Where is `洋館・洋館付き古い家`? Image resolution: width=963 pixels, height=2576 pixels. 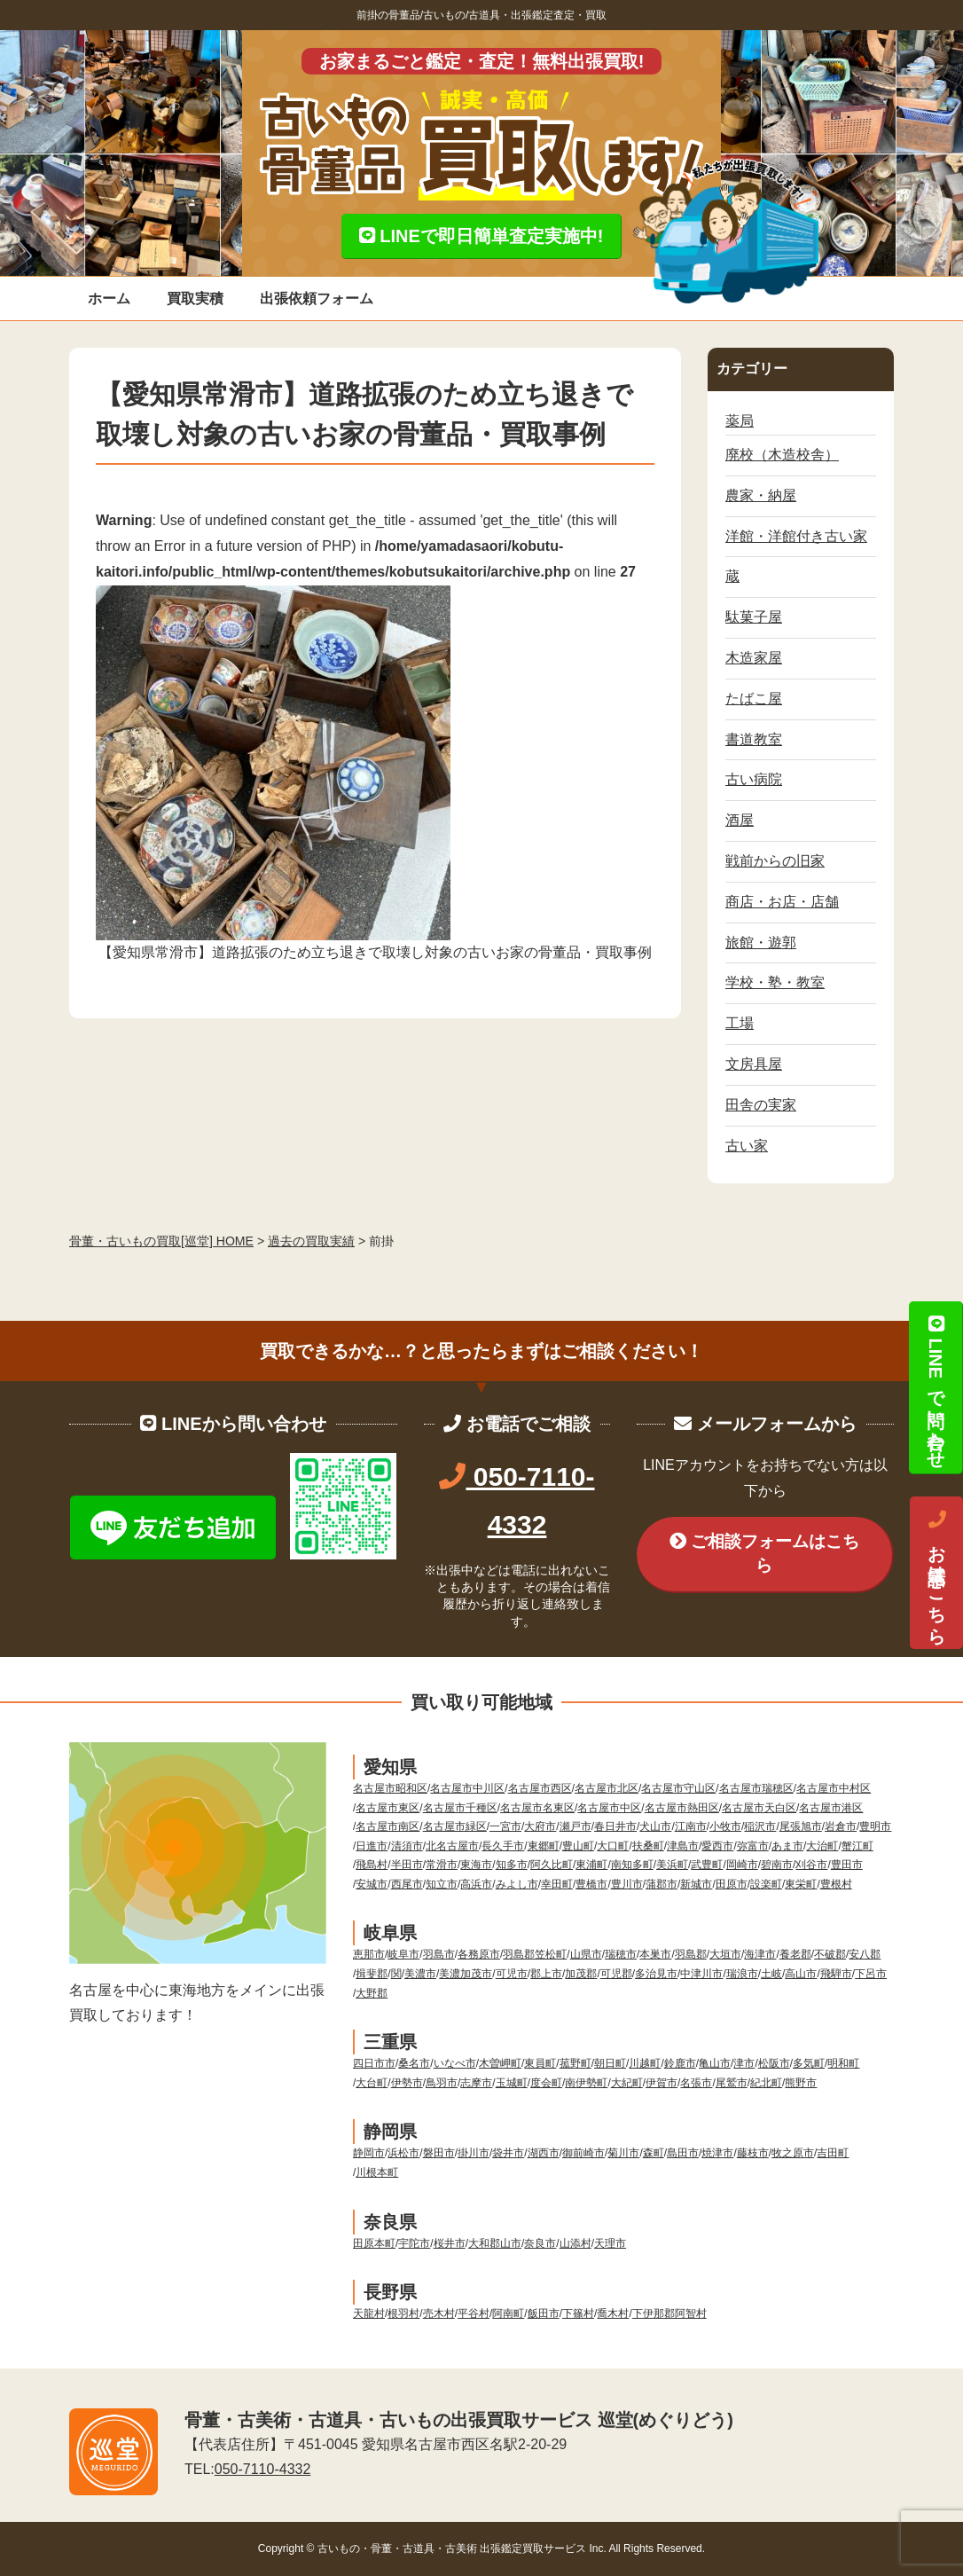
洋館・洋館付き古い家 is located at coordinates (796, 536).